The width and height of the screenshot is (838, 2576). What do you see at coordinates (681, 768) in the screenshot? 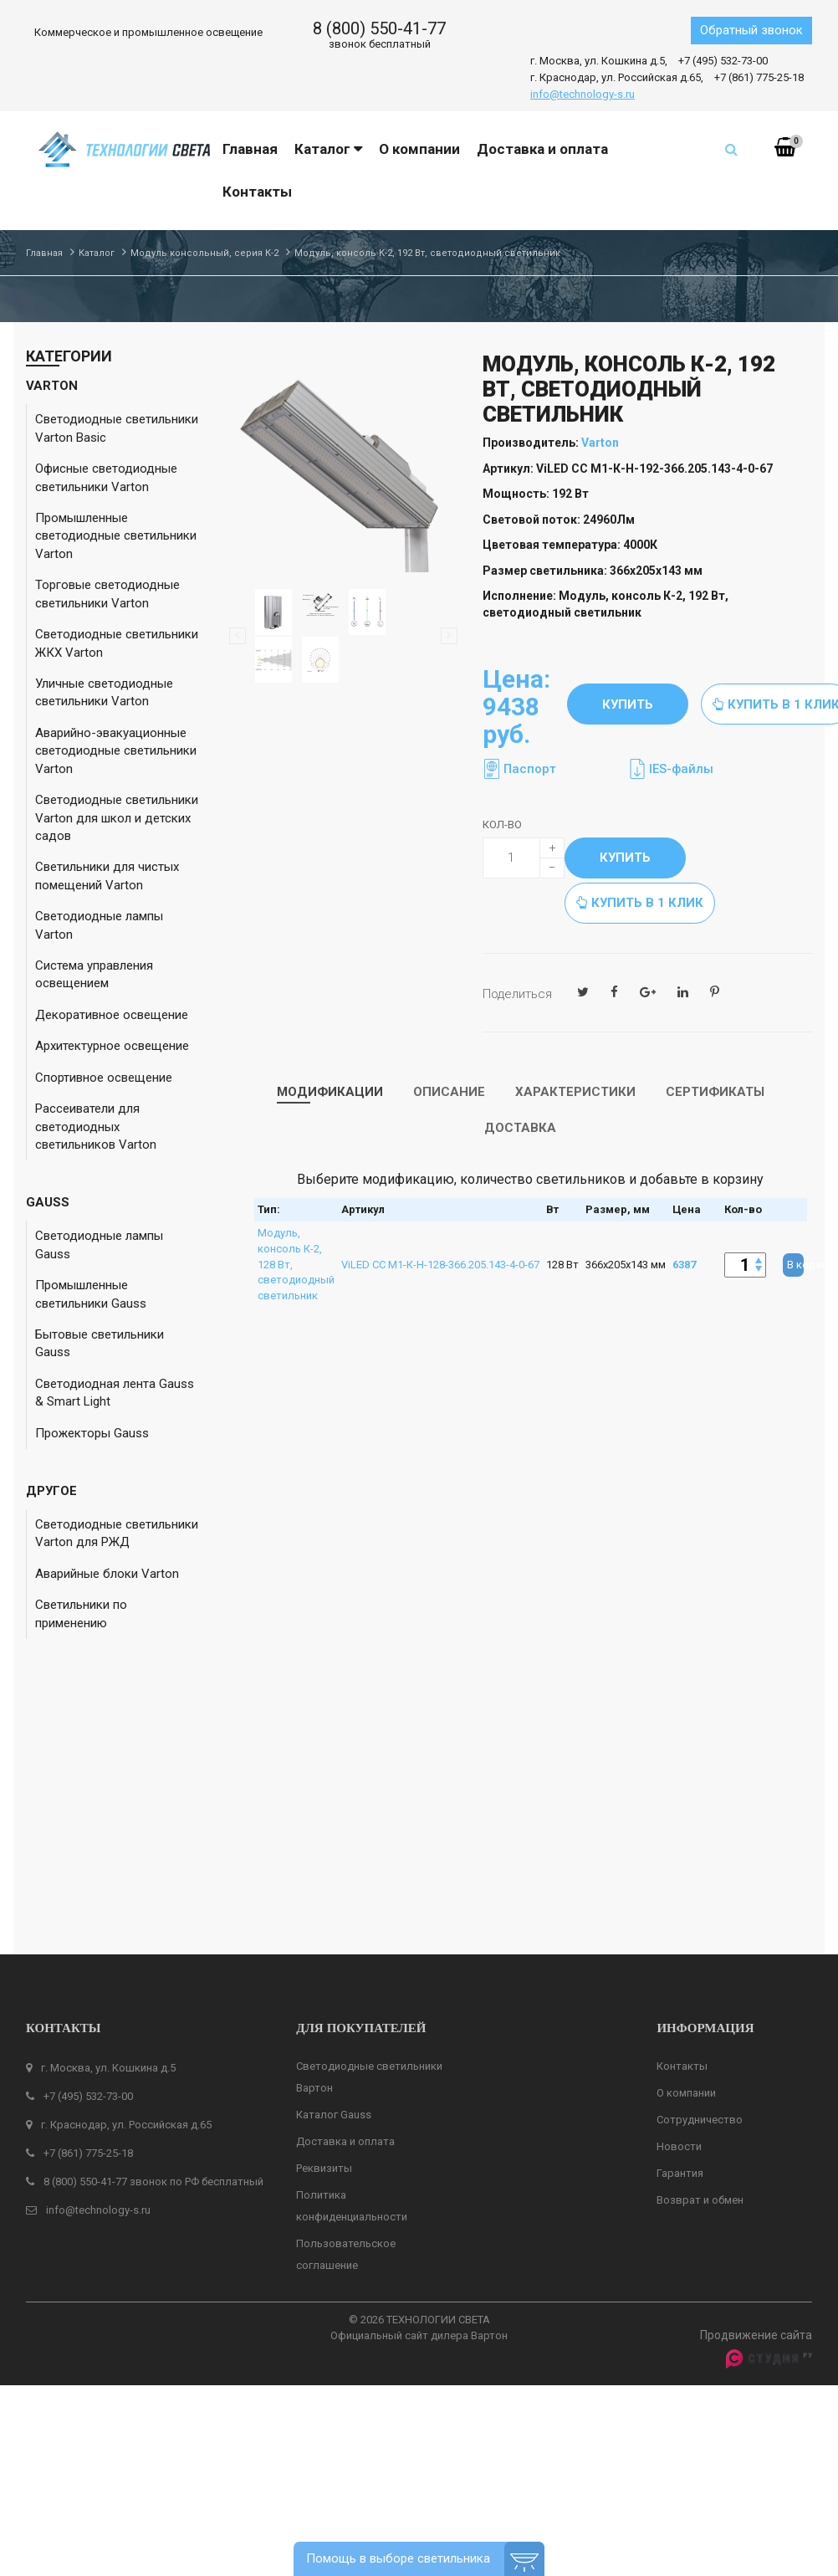
I see `IES-файлы` at bounding box center [681, 768].